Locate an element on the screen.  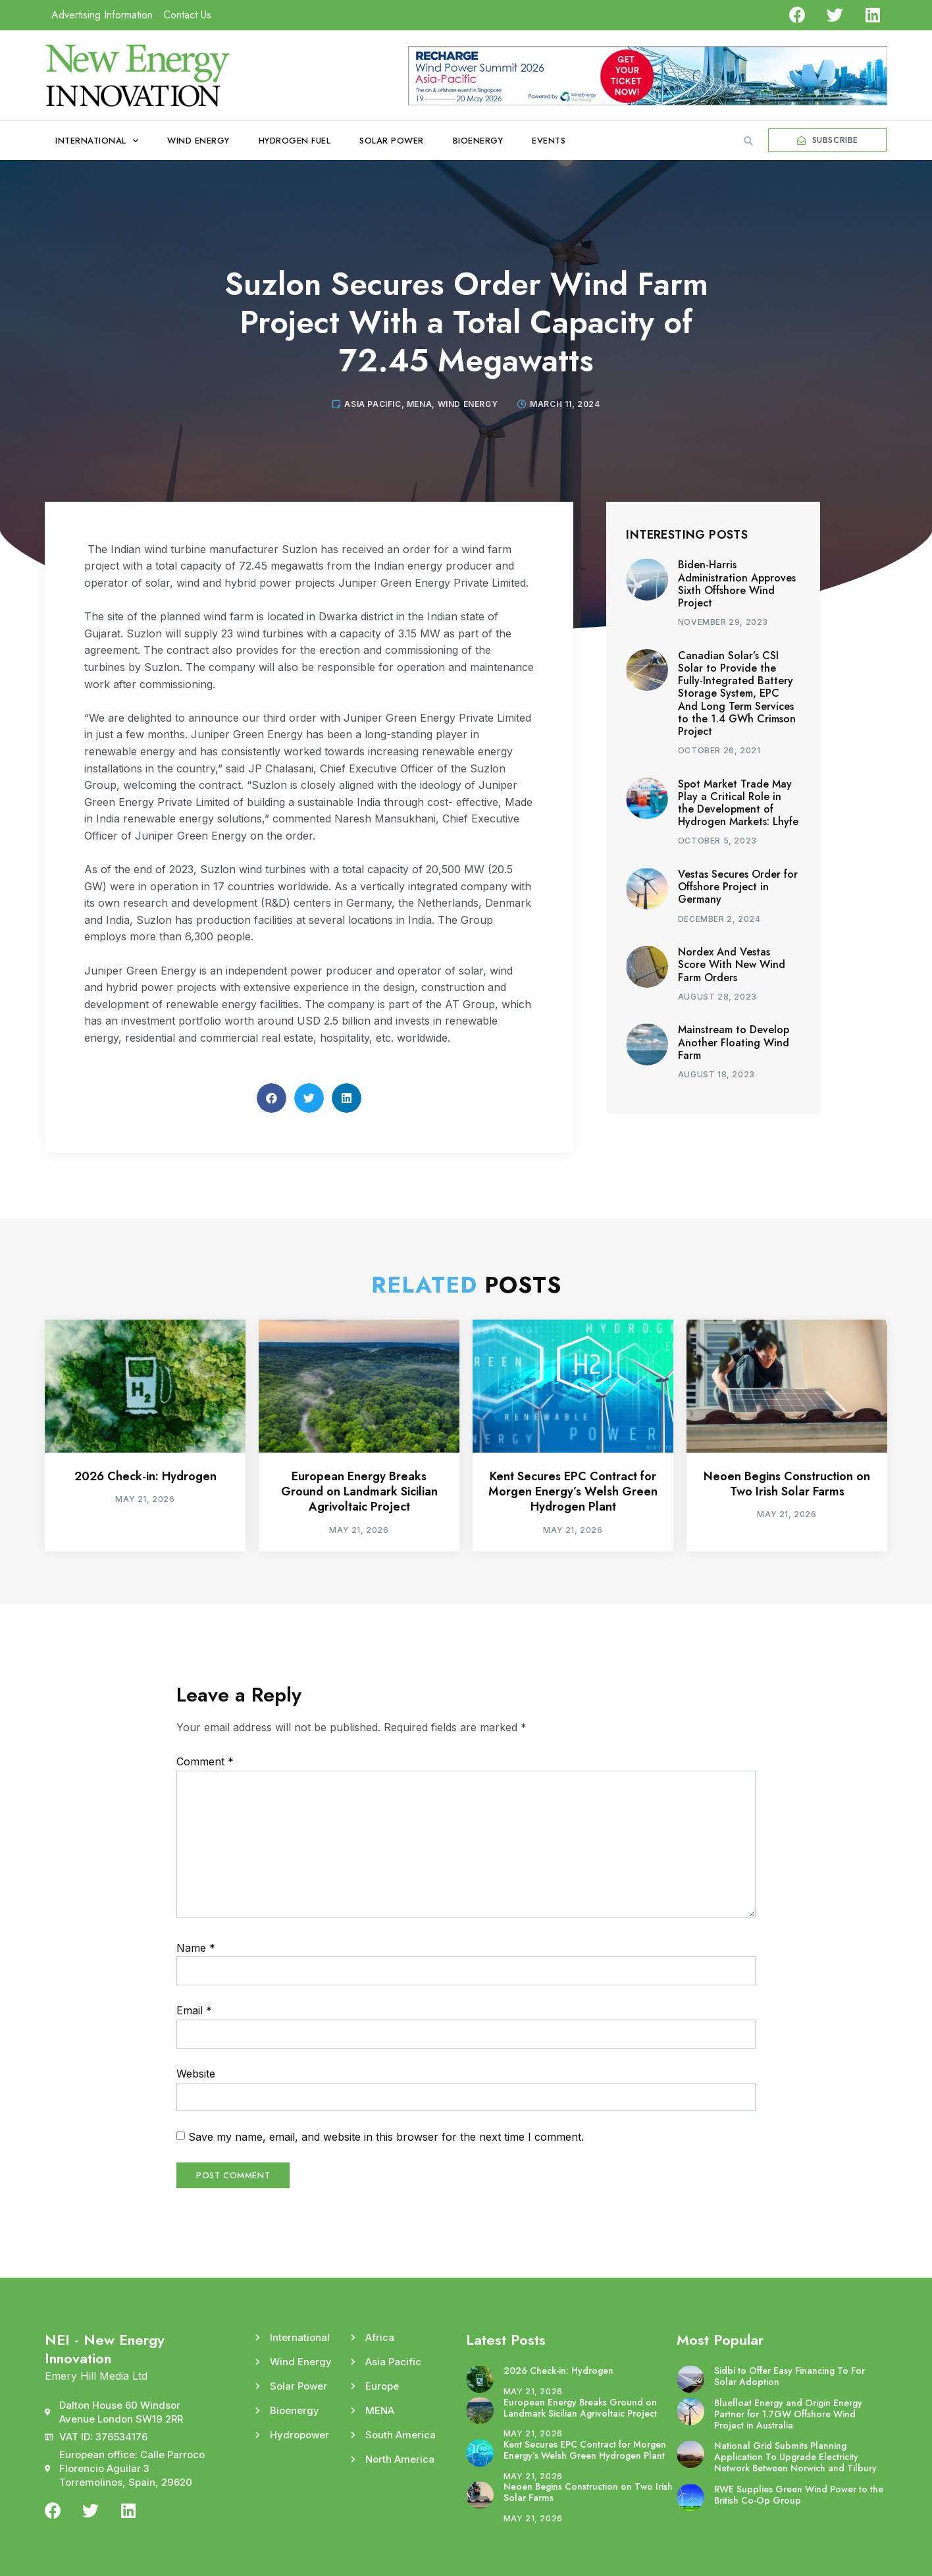
Spot Market Trade May Play a Critical Role in the Development of Hydrogen Markets: Lhyfe is located at coordinates (738, 803).